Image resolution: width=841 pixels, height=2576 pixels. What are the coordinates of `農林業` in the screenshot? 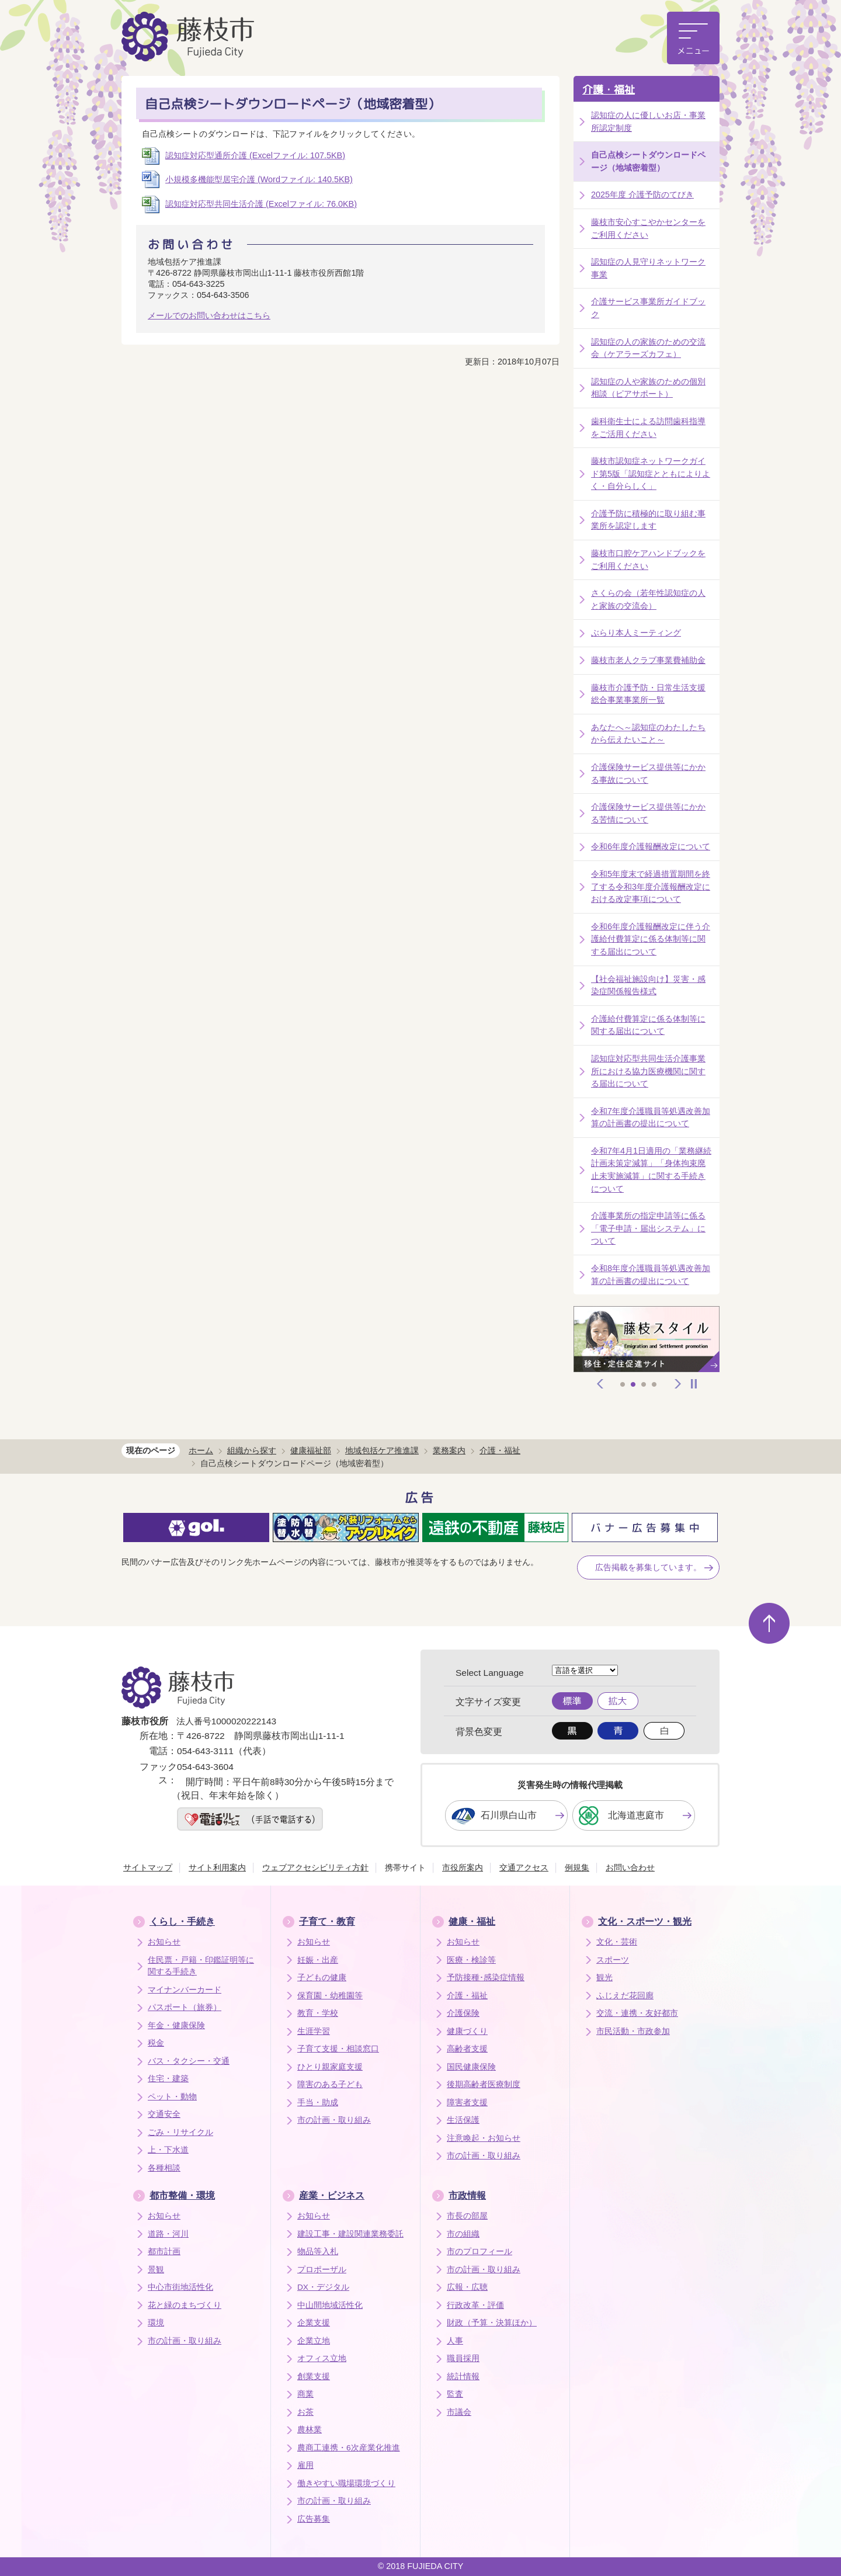 It's located at (309, 2429).